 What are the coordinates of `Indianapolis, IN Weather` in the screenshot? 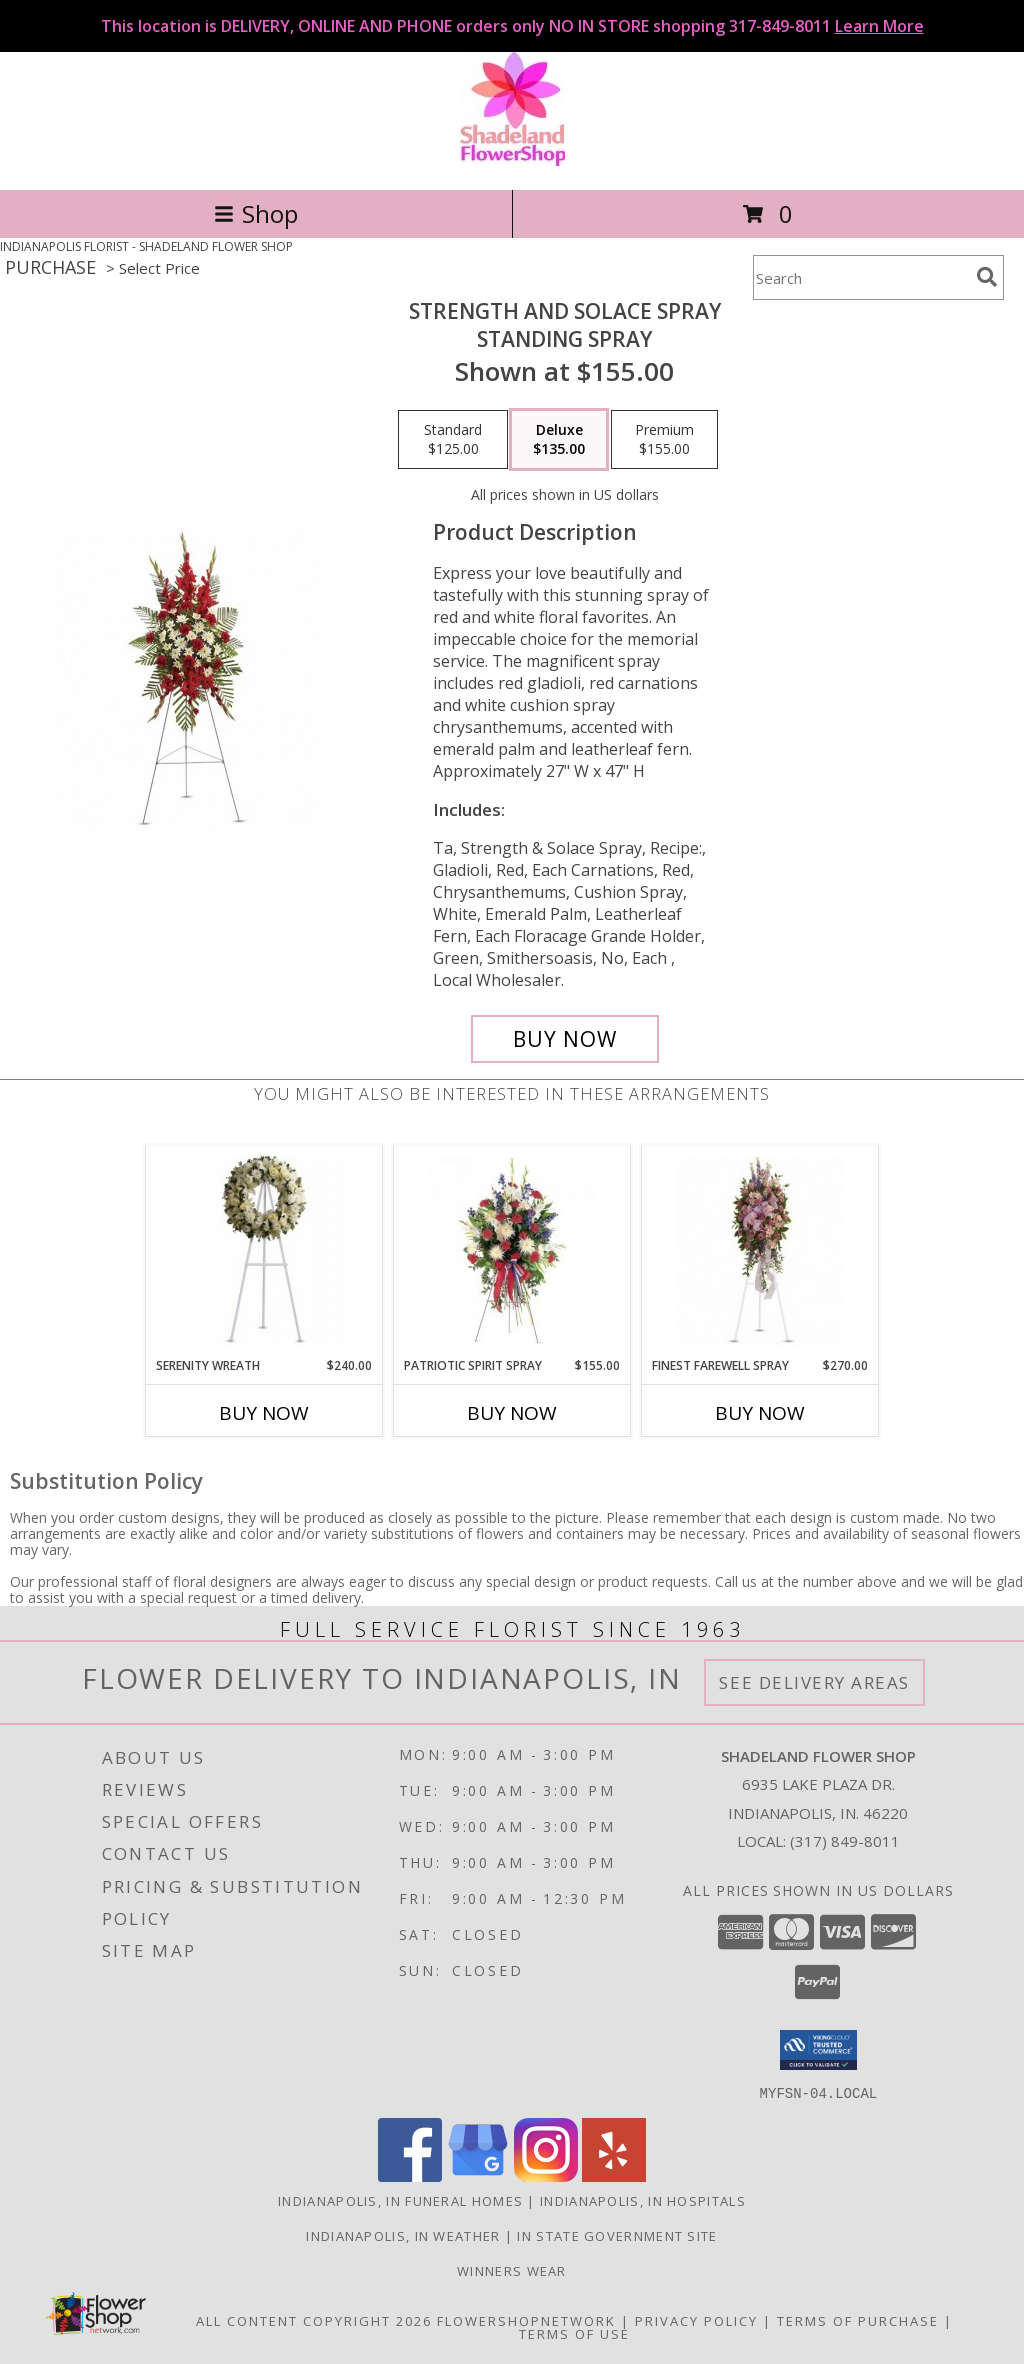 It's located at (403, 2235).